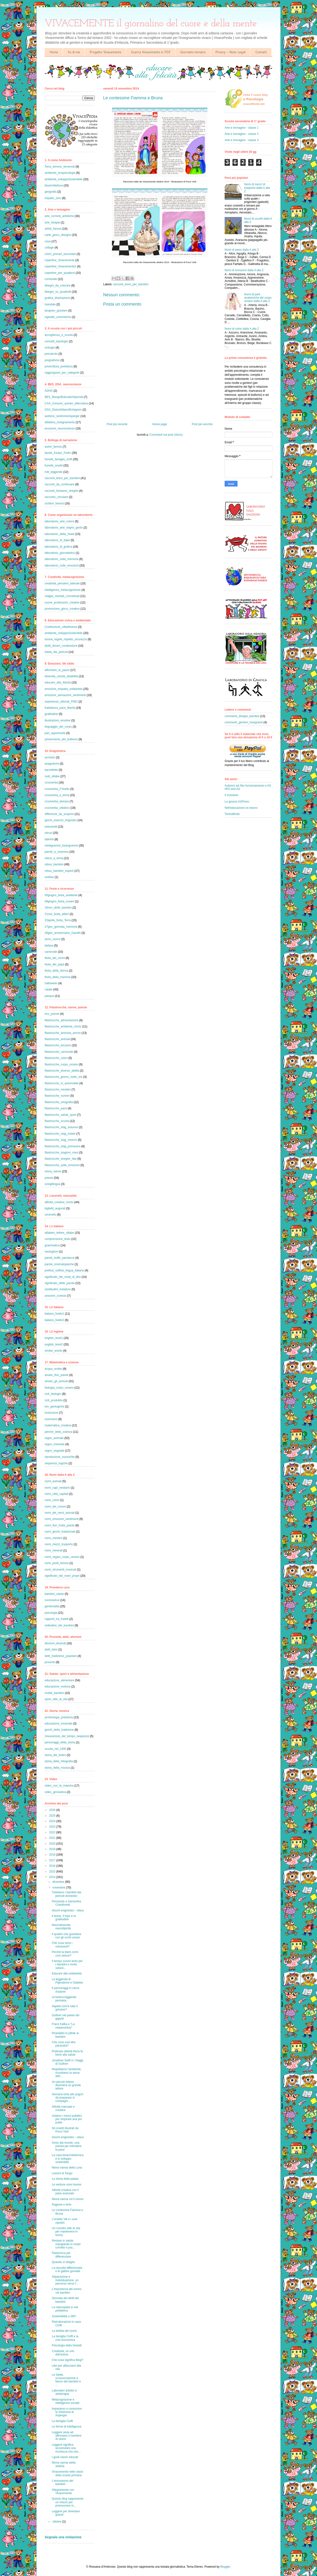 The width and height of the screenshot is (317, 2576). What do you see at coordinates (61, 1158) in the screenshot?
I see `filastrocche_streghe_fate` at bounding box center [61, 1158].